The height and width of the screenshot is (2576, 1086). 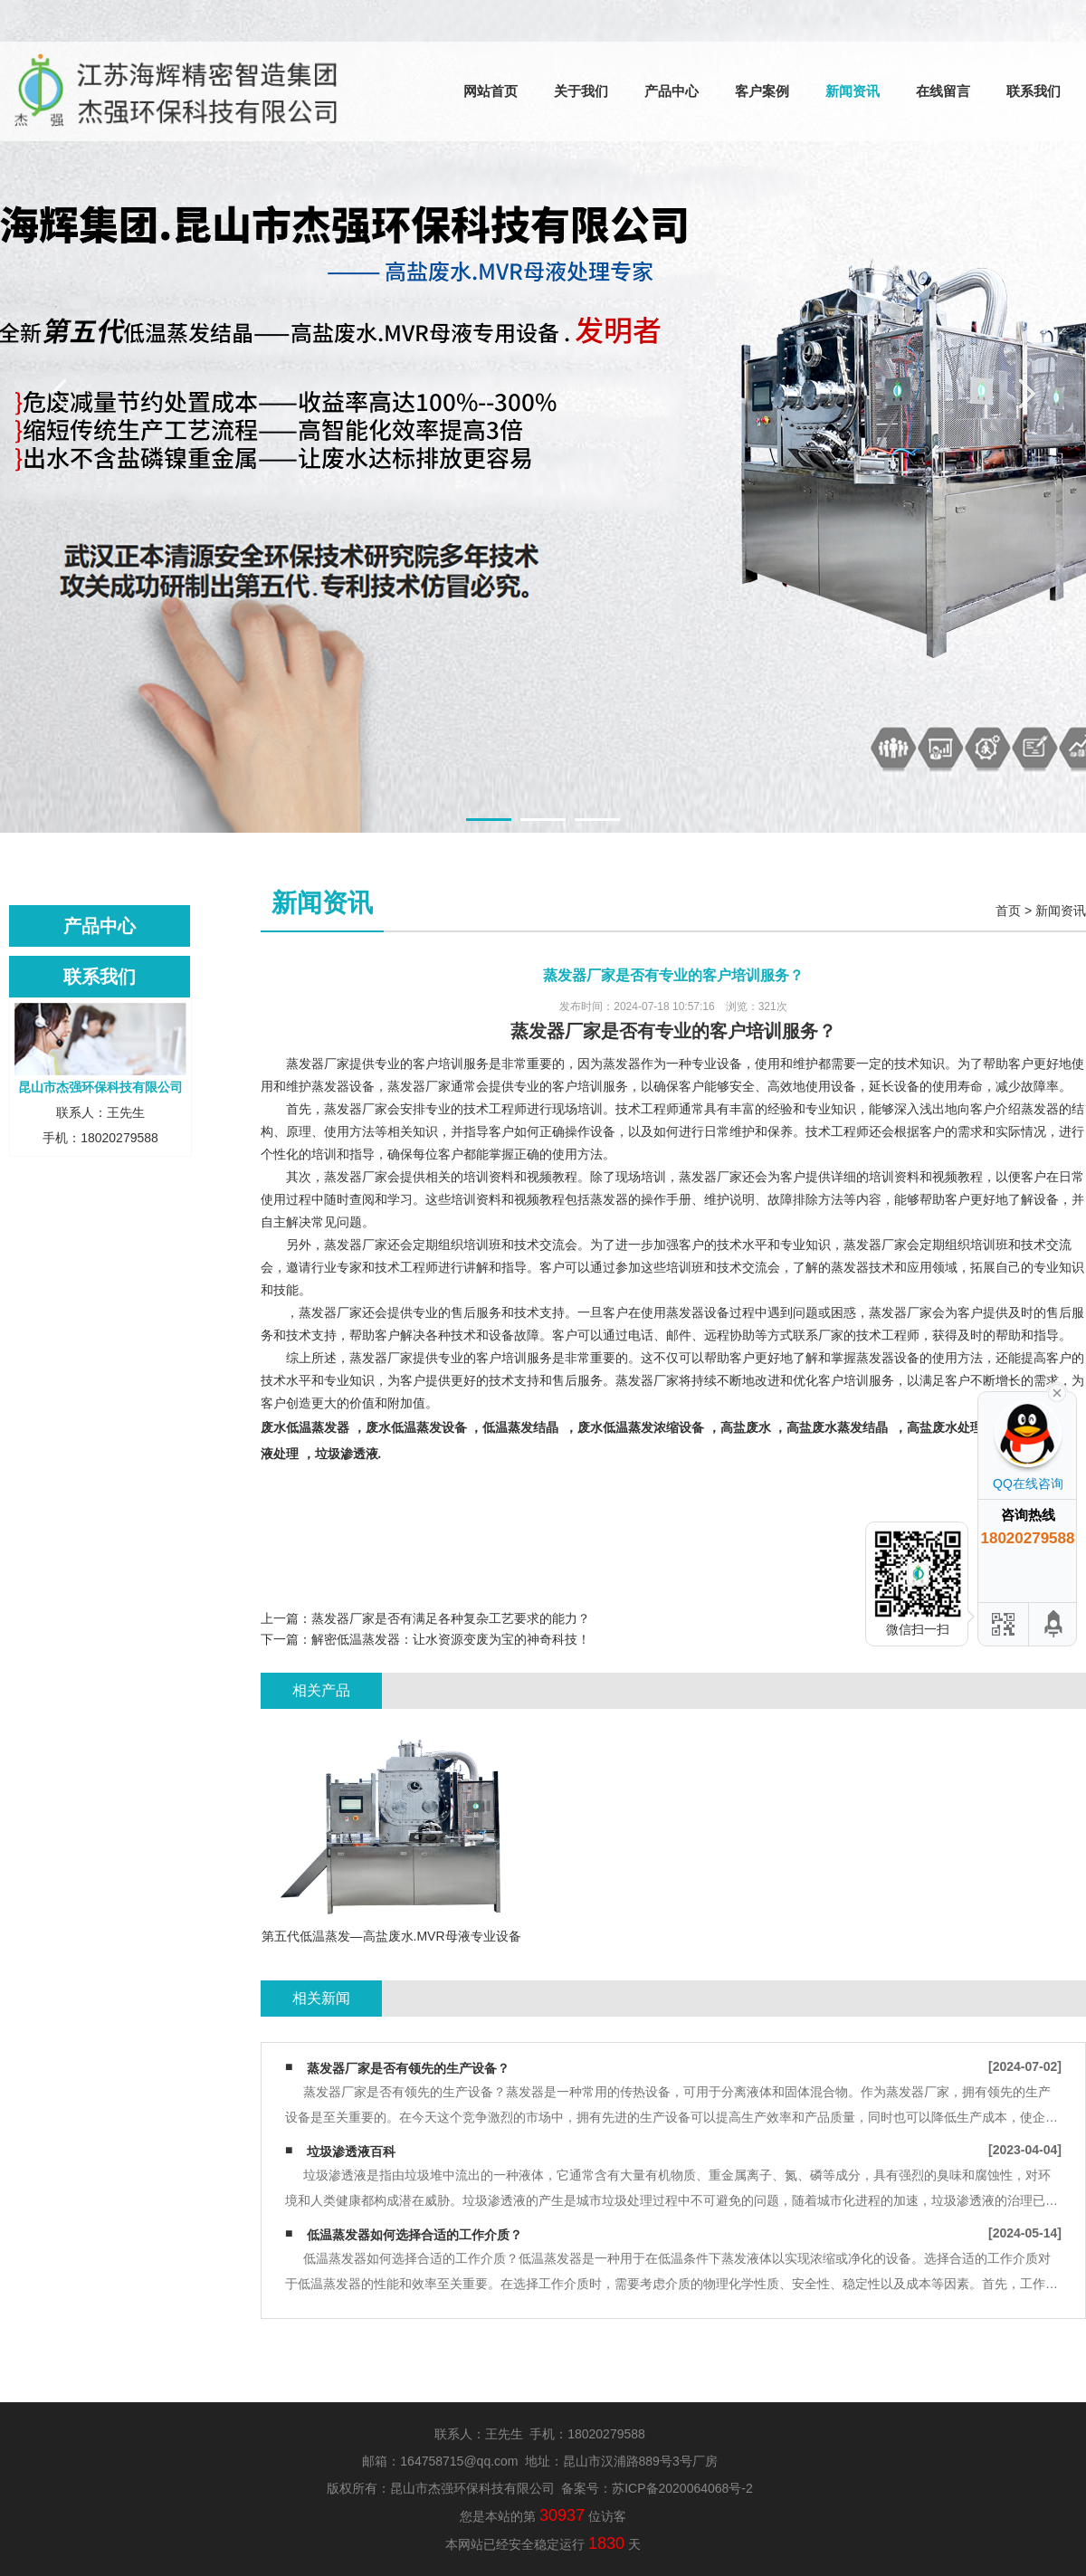 What do you see at coordinates (1033, 91) in the screenshot?
I see `联系我们` at bounding box center [1033, 91].